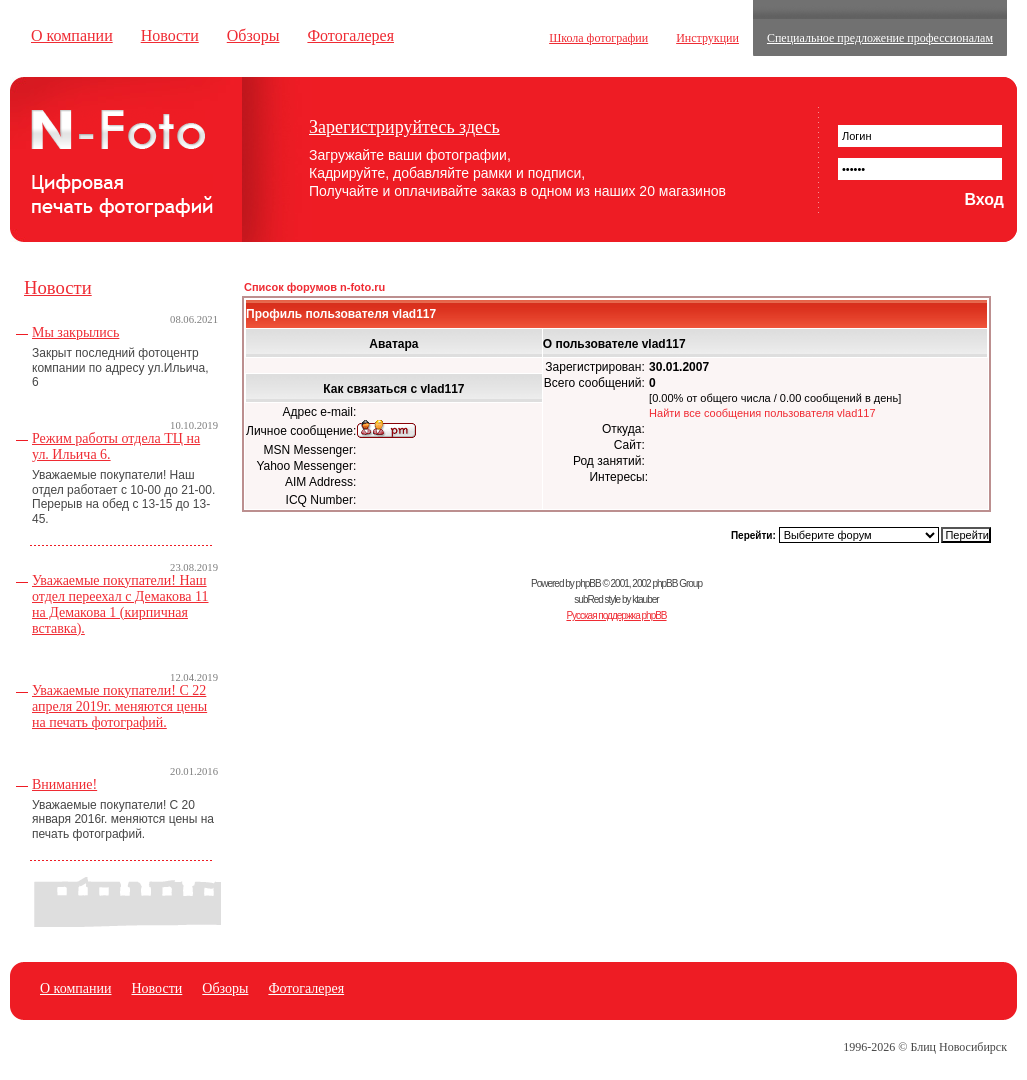 This screenshot has height=1080, width=1027. I want to click on phpBB, so click(588, 583).